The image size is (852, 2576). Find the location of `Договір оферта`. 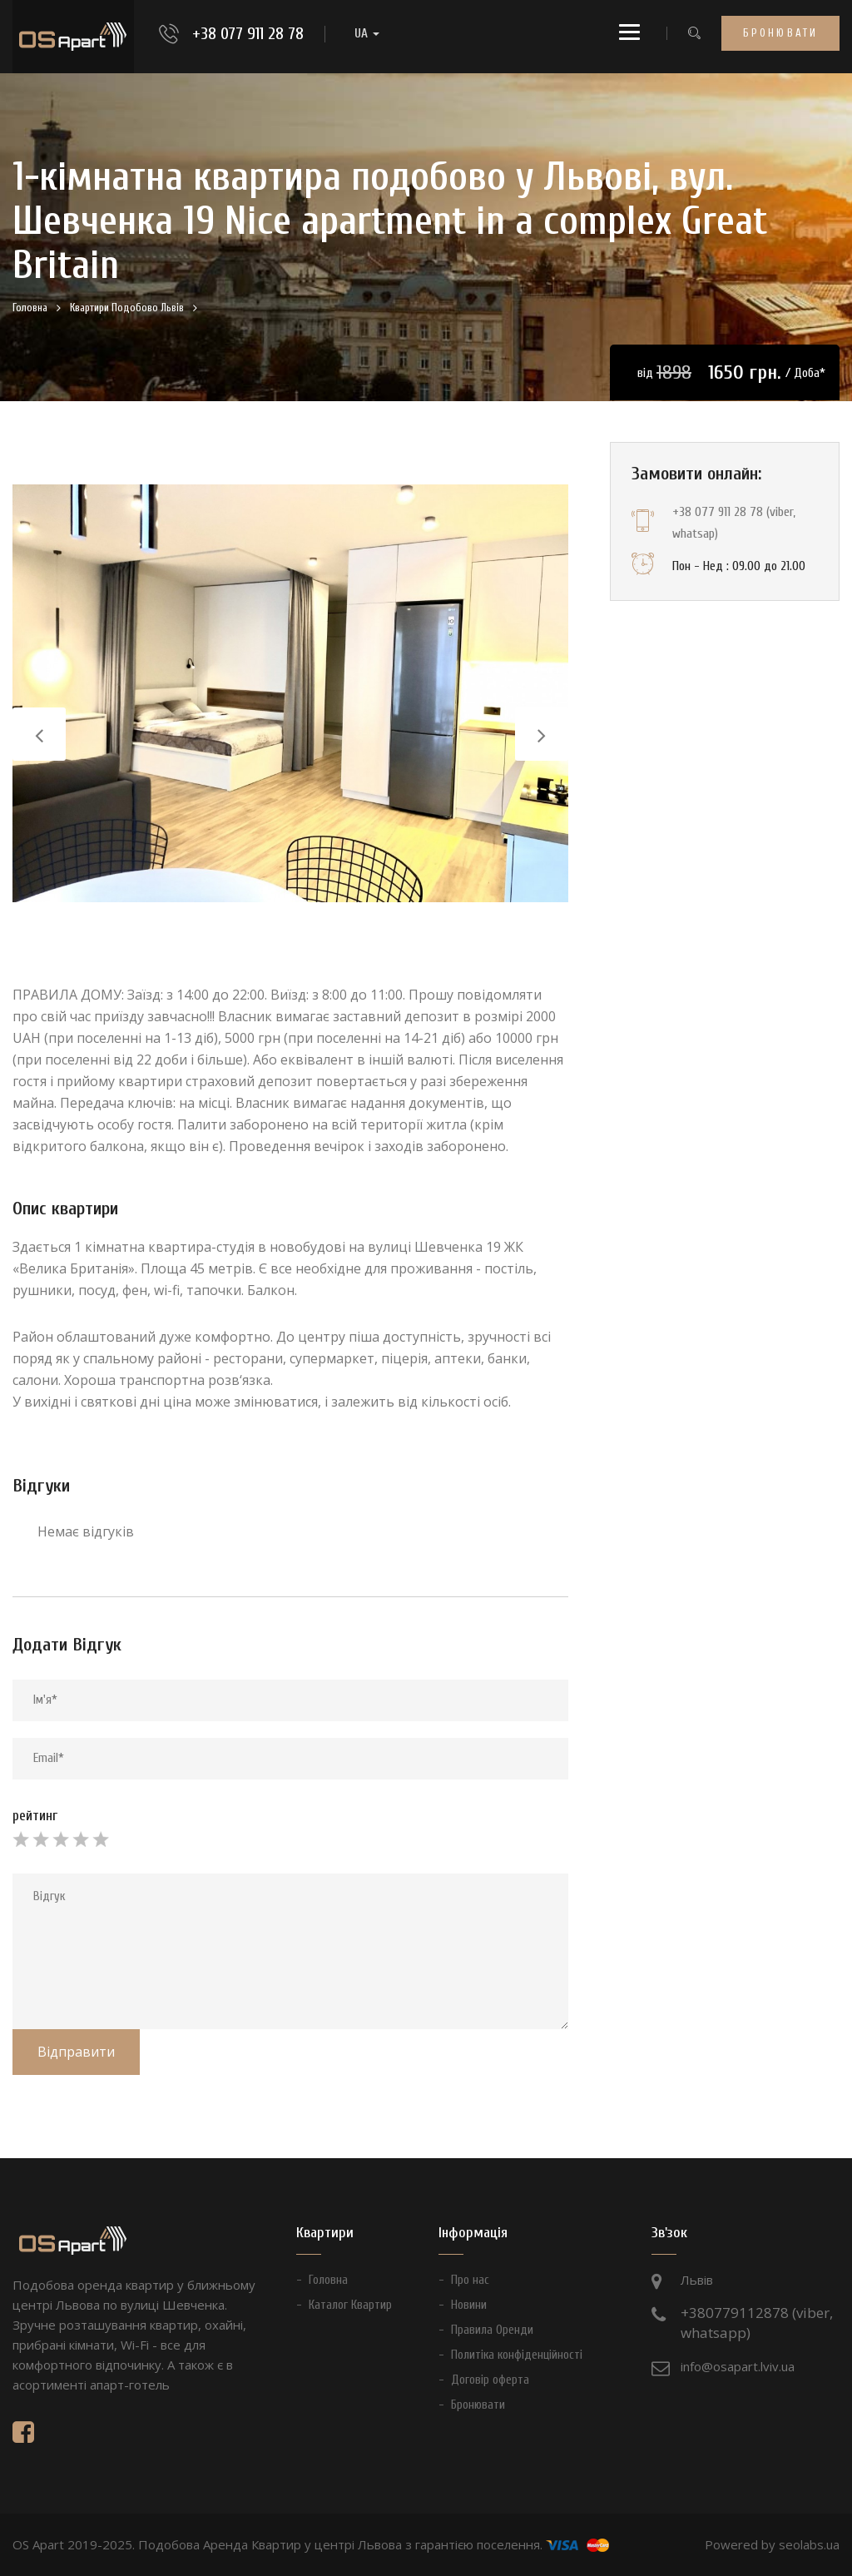

Договір оферта is located at coordinates (490, 2380).